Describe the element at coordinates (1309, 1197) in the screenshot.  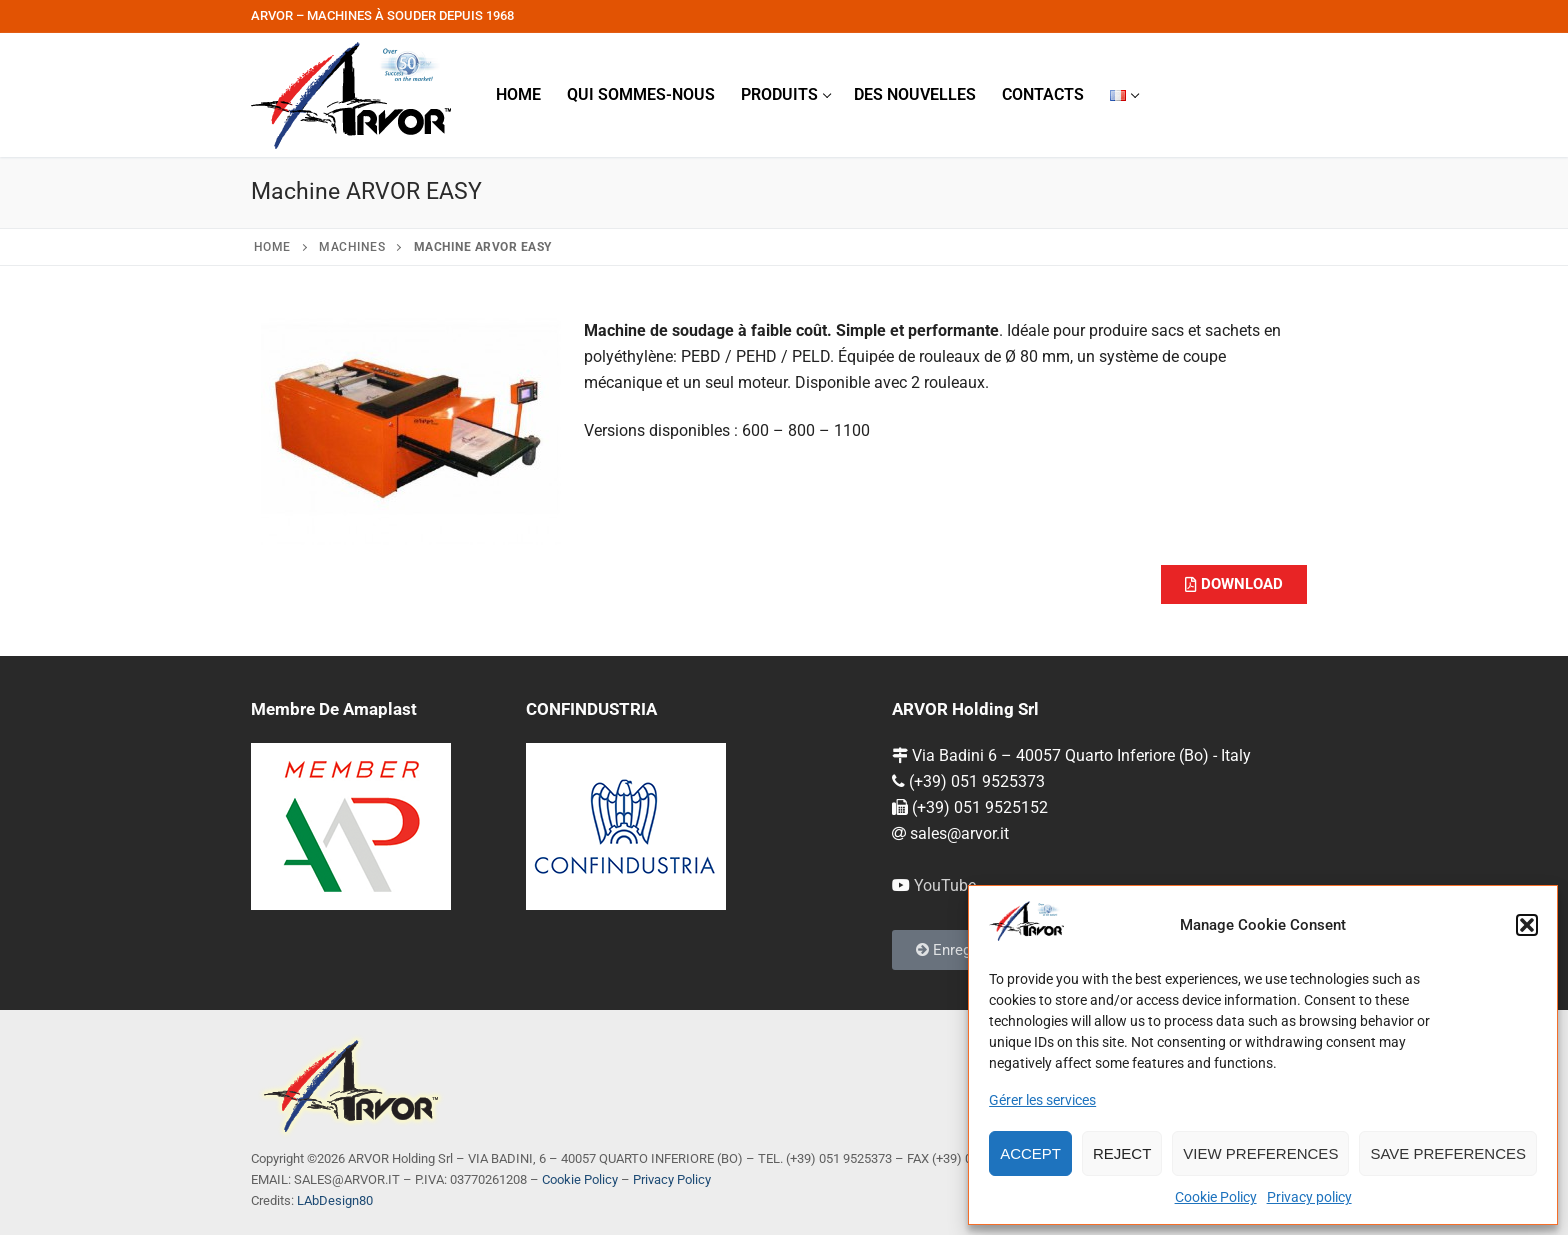
I see `Privacy policy` at that location.